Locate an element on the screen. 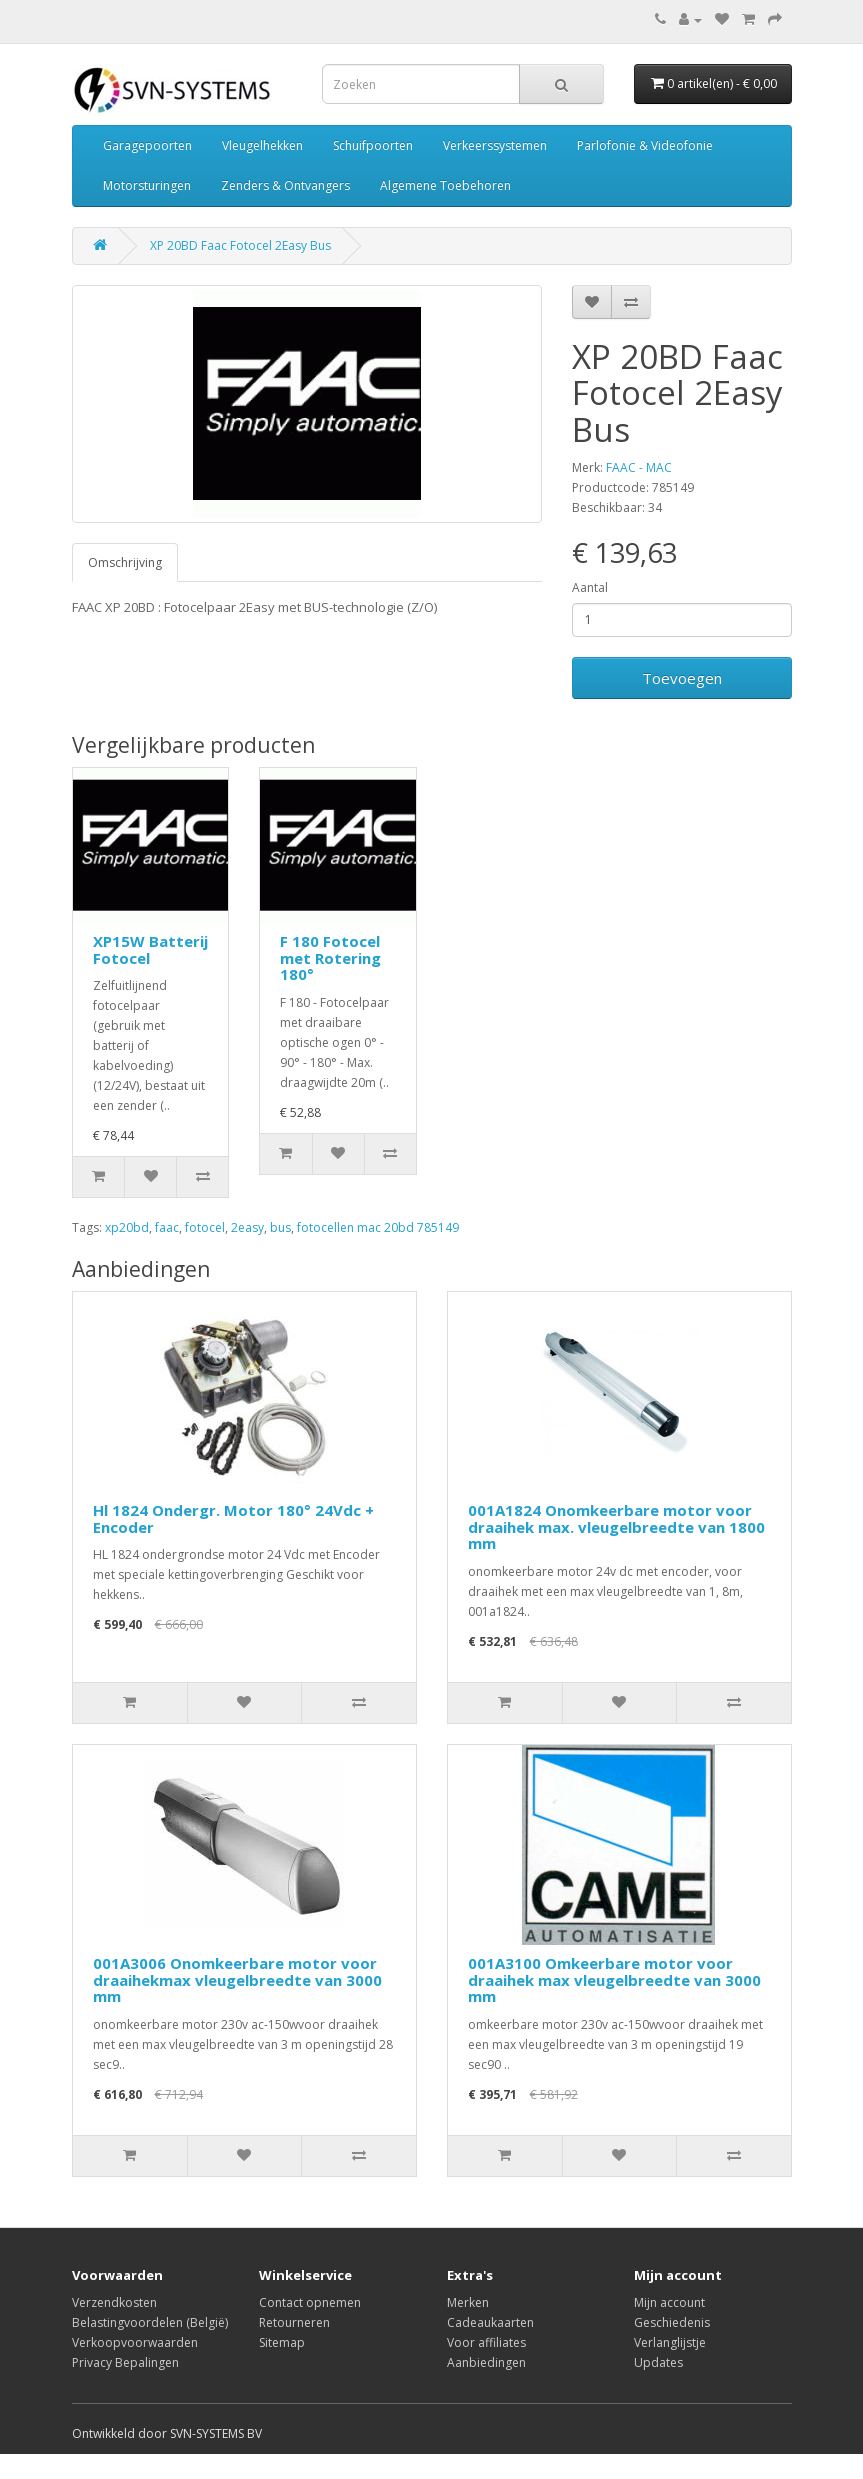  Verkoopvoorwaarden is located at coordinates (135, 2342).